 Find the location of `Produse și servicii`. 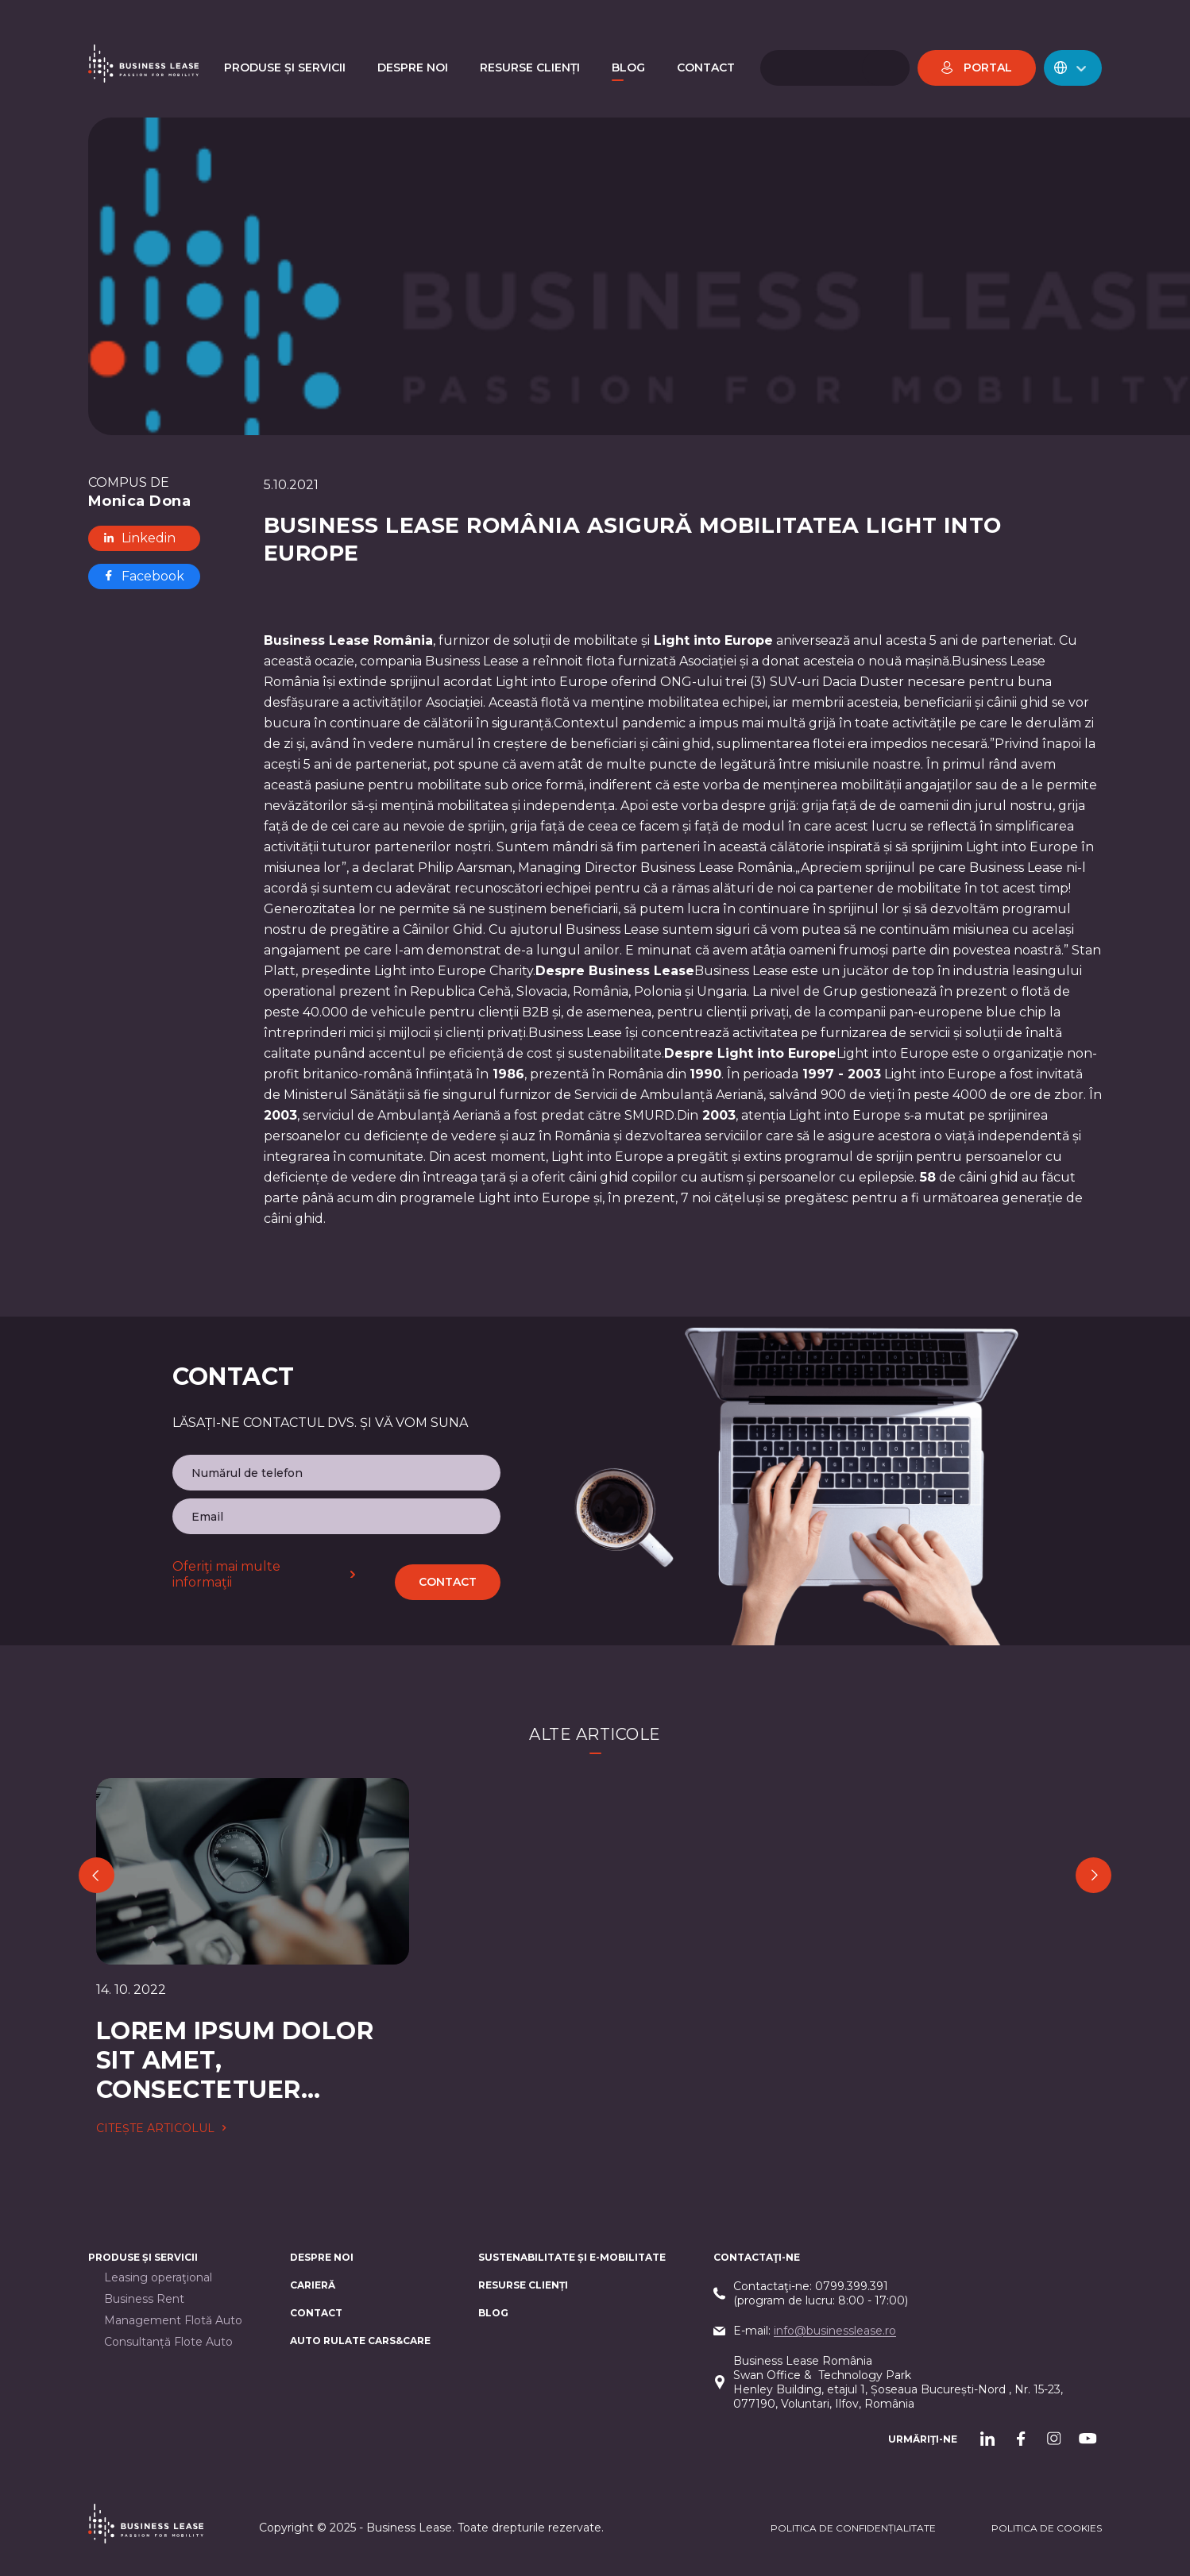

Produse și servicii is located at coordinates (143, 2257).